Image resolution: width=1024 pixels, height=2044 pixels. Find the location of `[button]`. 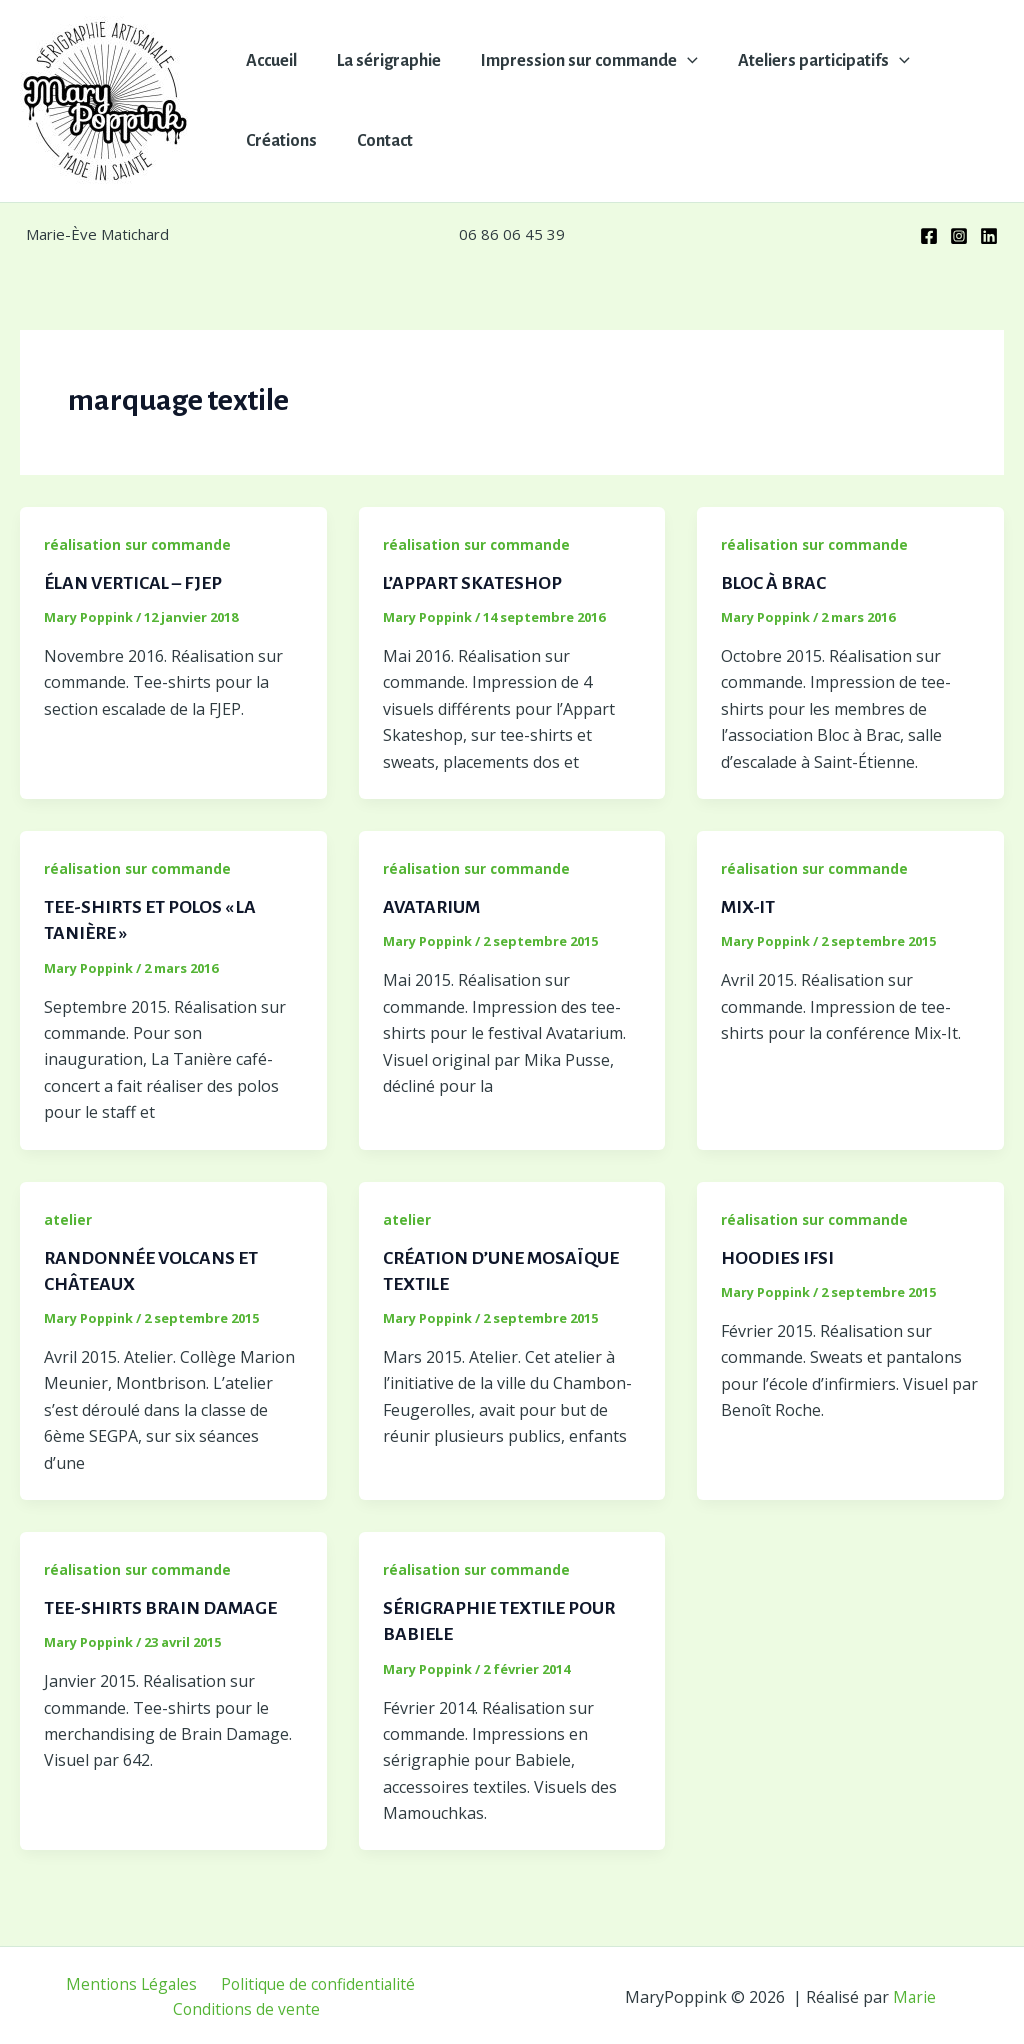

[button] is located at coordinates (677, 61).